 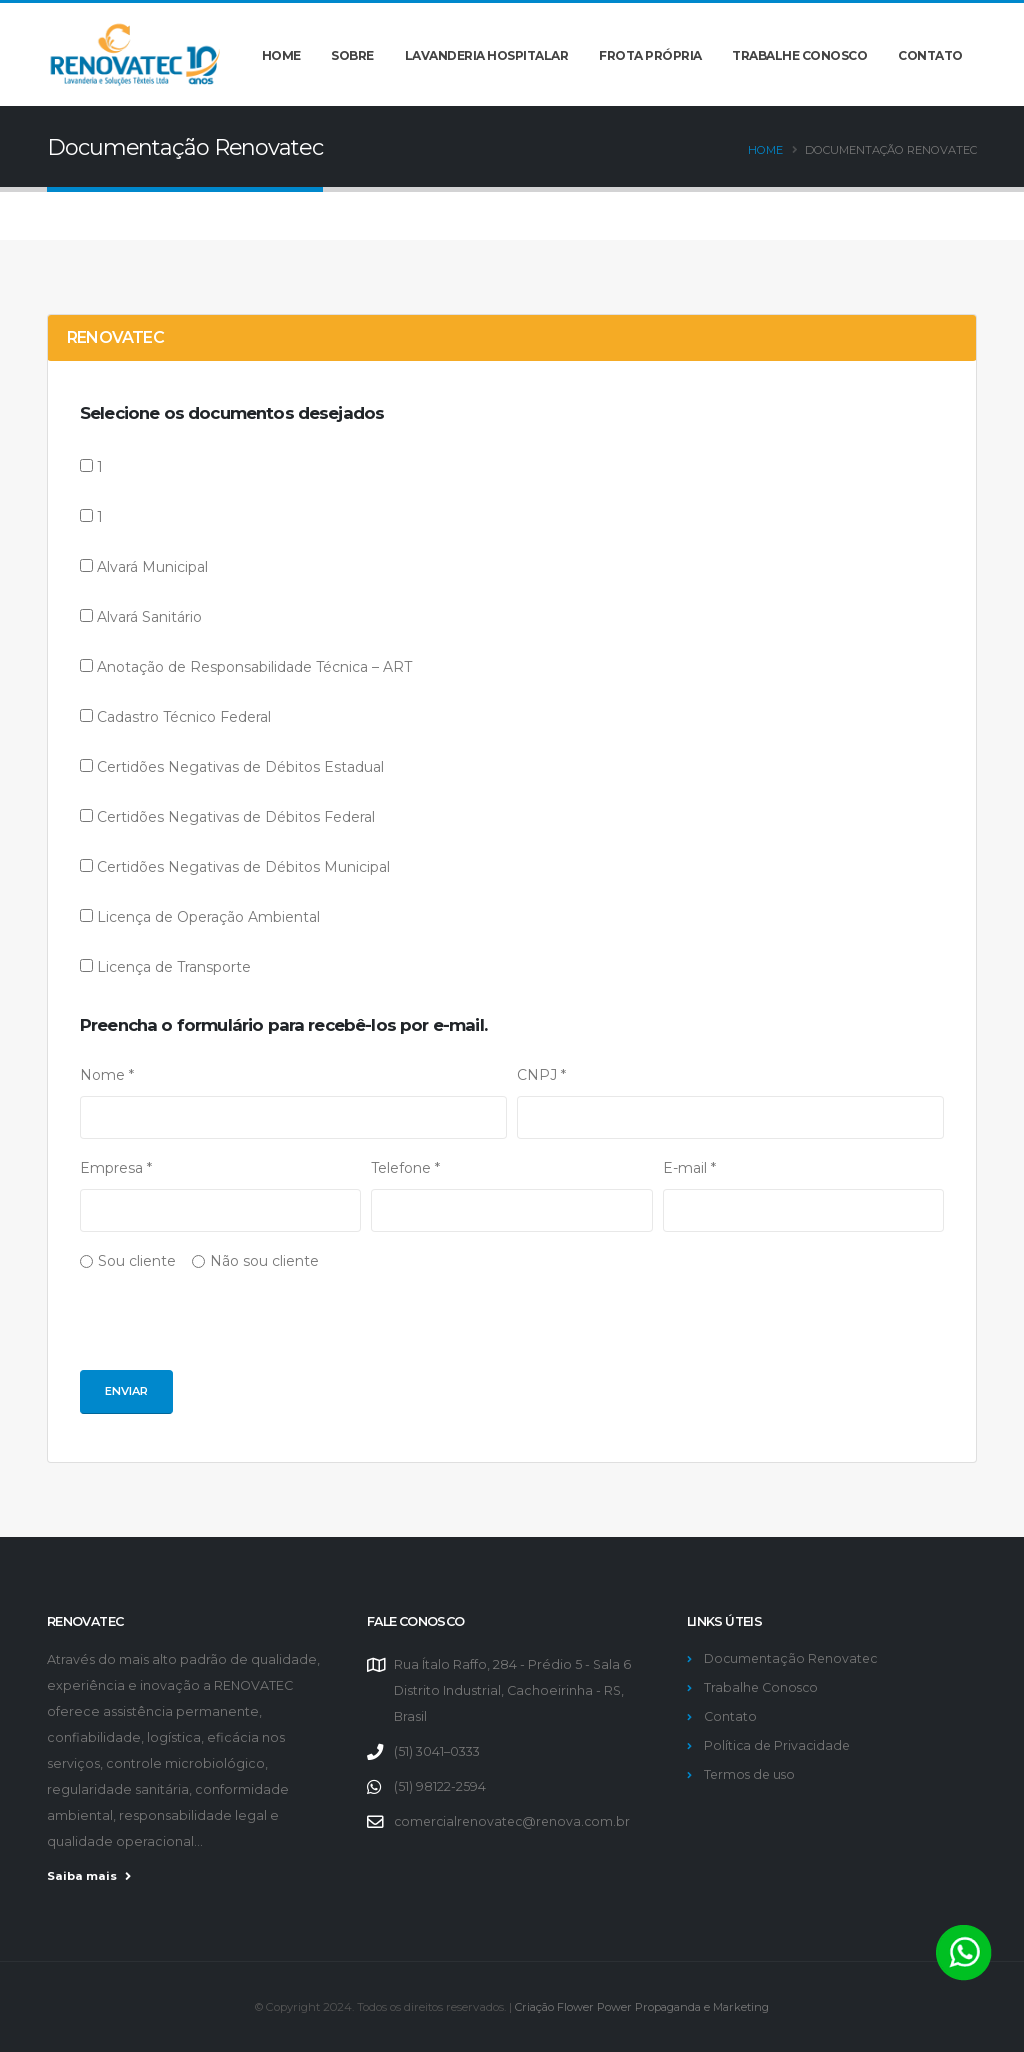 I want to click on Empresa, so click(x=116, y=1168).